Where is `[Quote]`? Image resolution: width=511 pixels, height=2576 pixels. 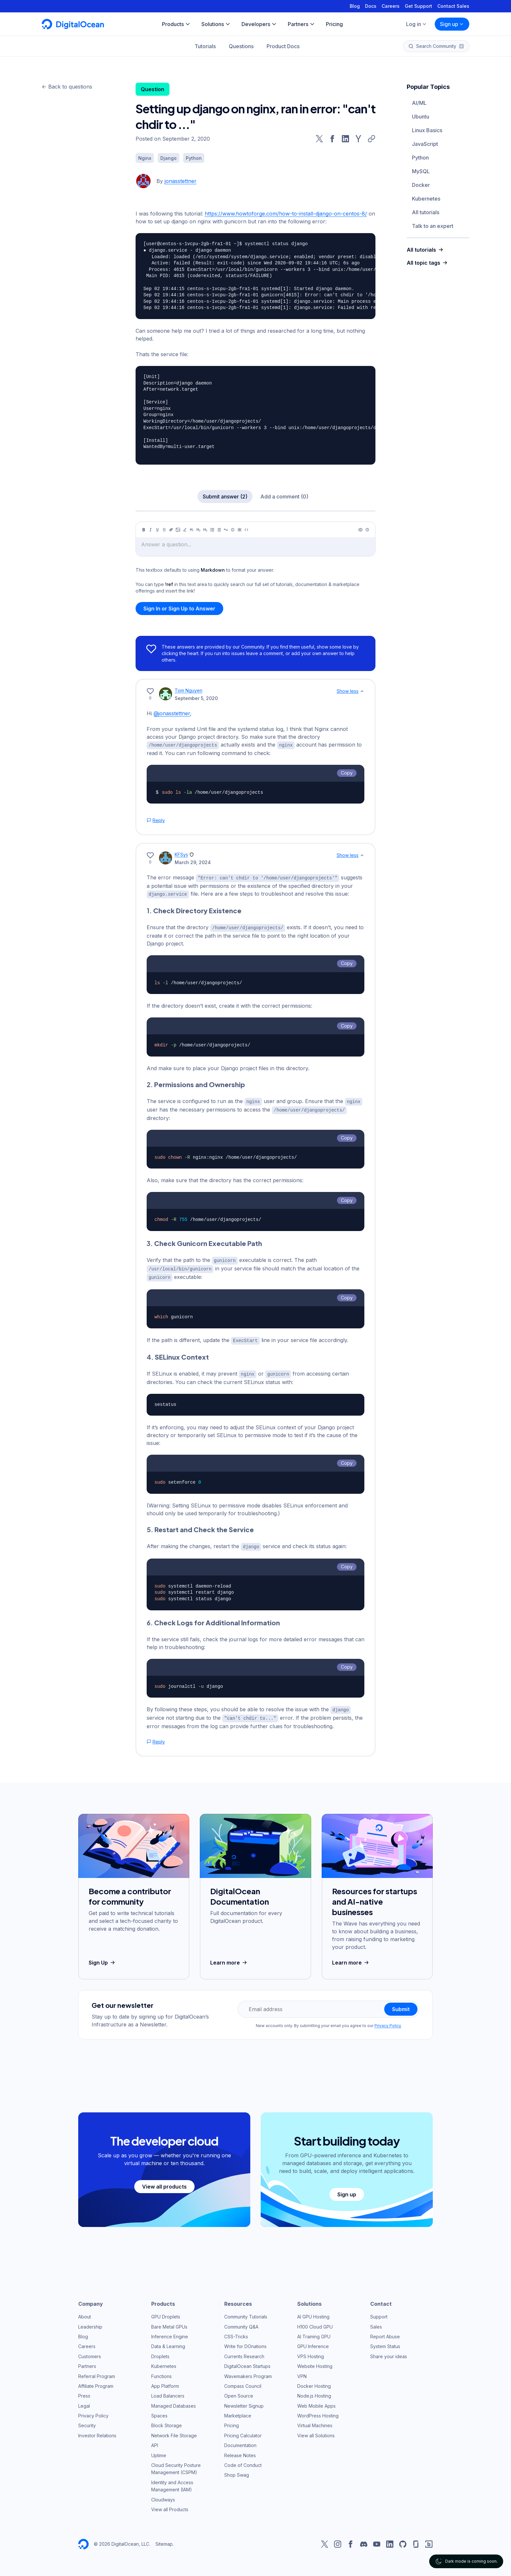 [Quote] is located at coordinates (225, 529).